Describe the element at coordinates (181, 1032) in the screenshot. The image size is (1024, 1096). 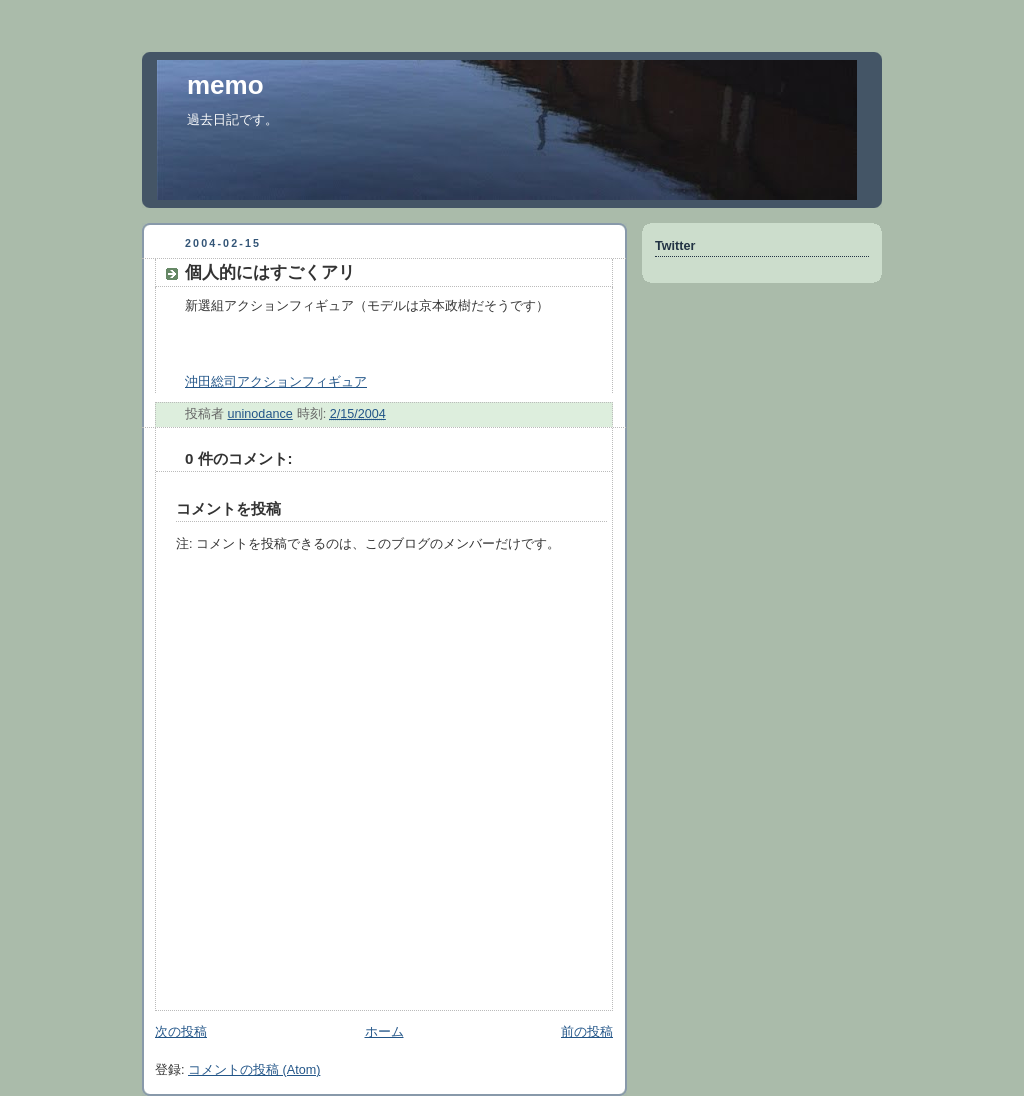
I see `次の投稿` at that location.